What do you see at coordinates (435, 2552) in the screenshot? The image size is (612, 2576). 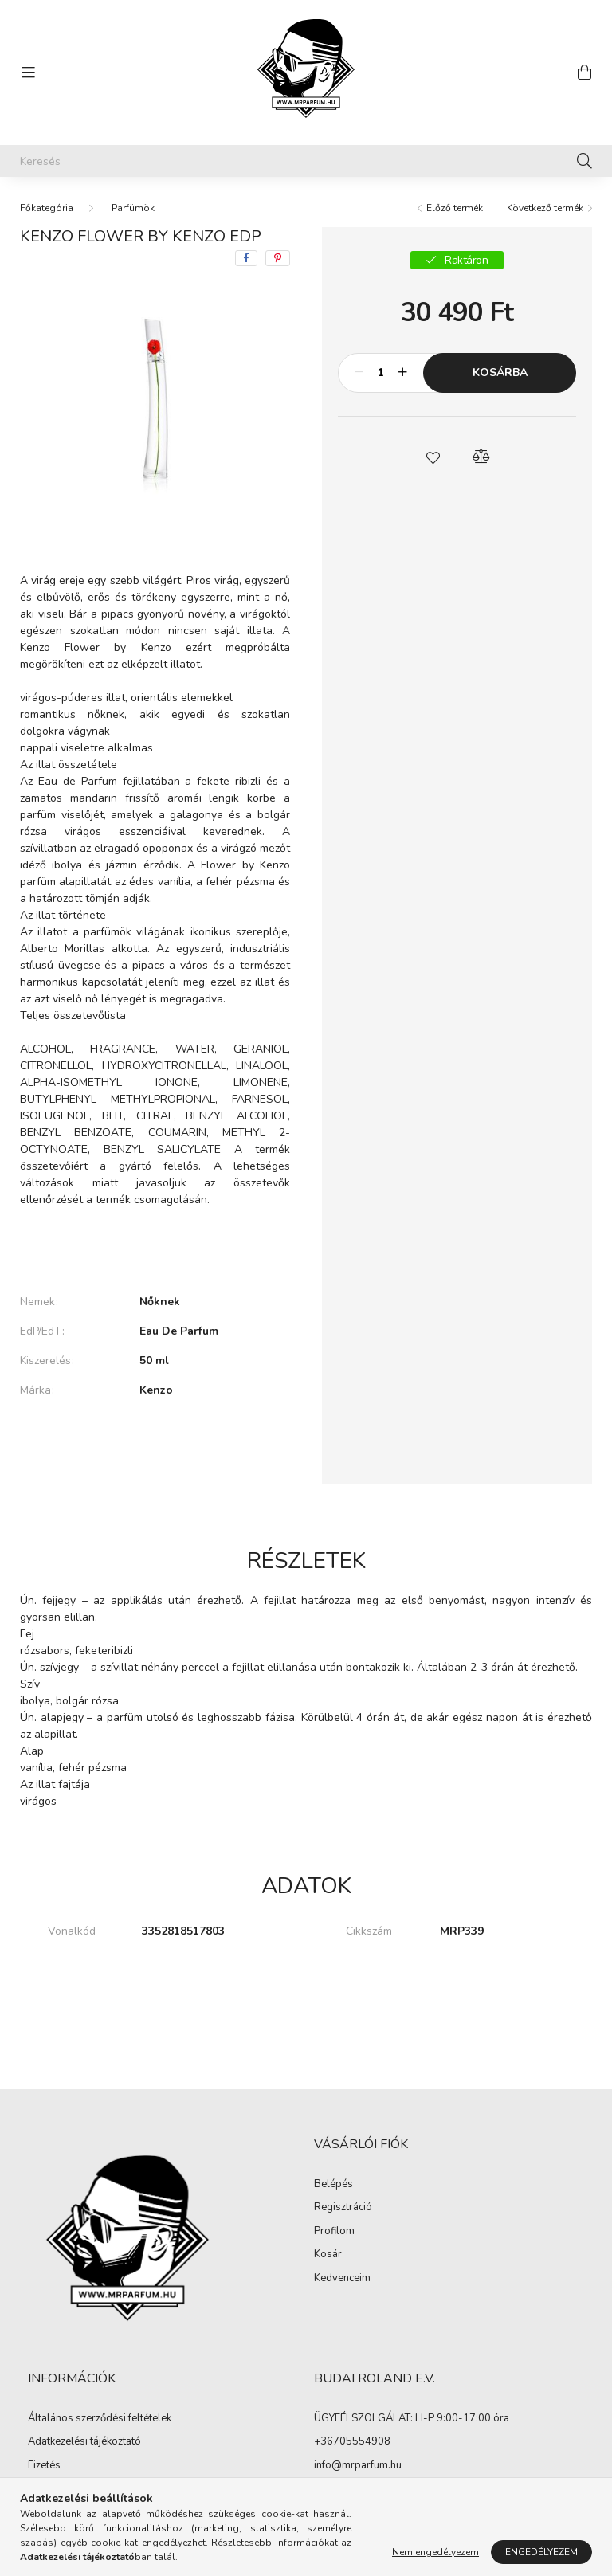 I see `Nem engedélyezem` at bounding box center [435, 2552].